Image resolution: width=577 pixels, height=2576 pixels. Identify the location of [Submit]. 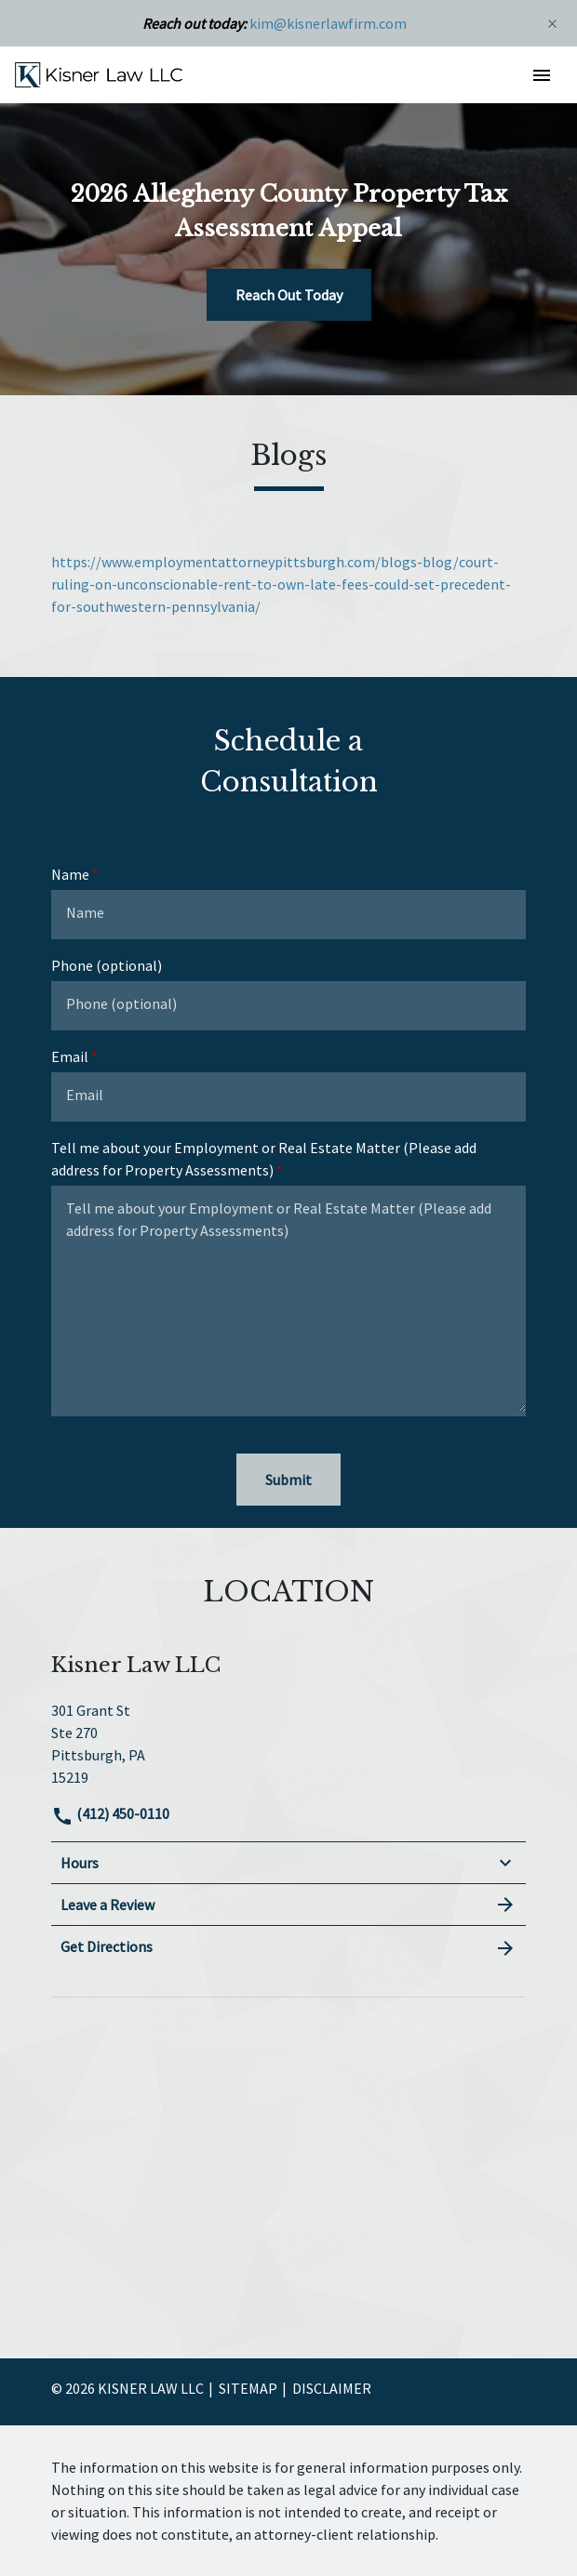
(288, 1480).